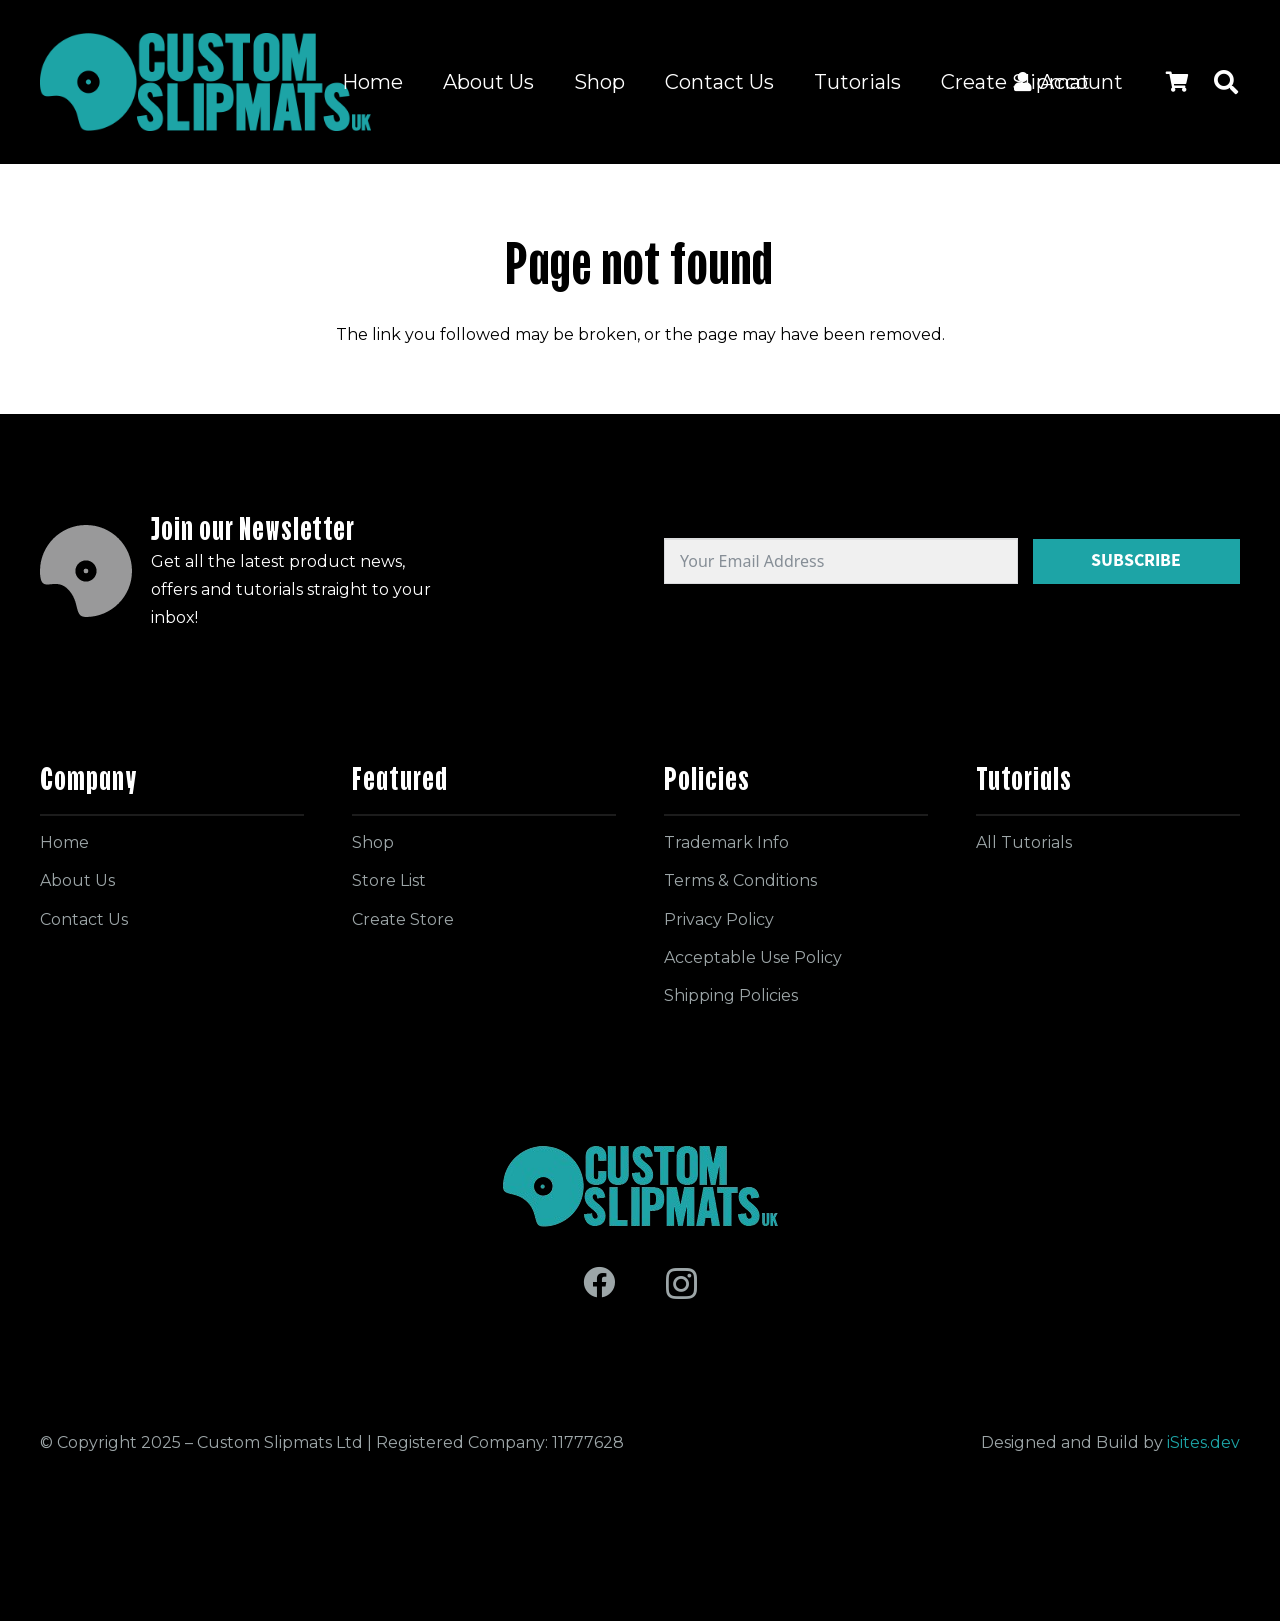 Image resolution: width=1280 pixels, height=1621 pixels. Describe the element at coordinates (740, 880) in the screenshot. I see `Terms & Conditions` at that location.